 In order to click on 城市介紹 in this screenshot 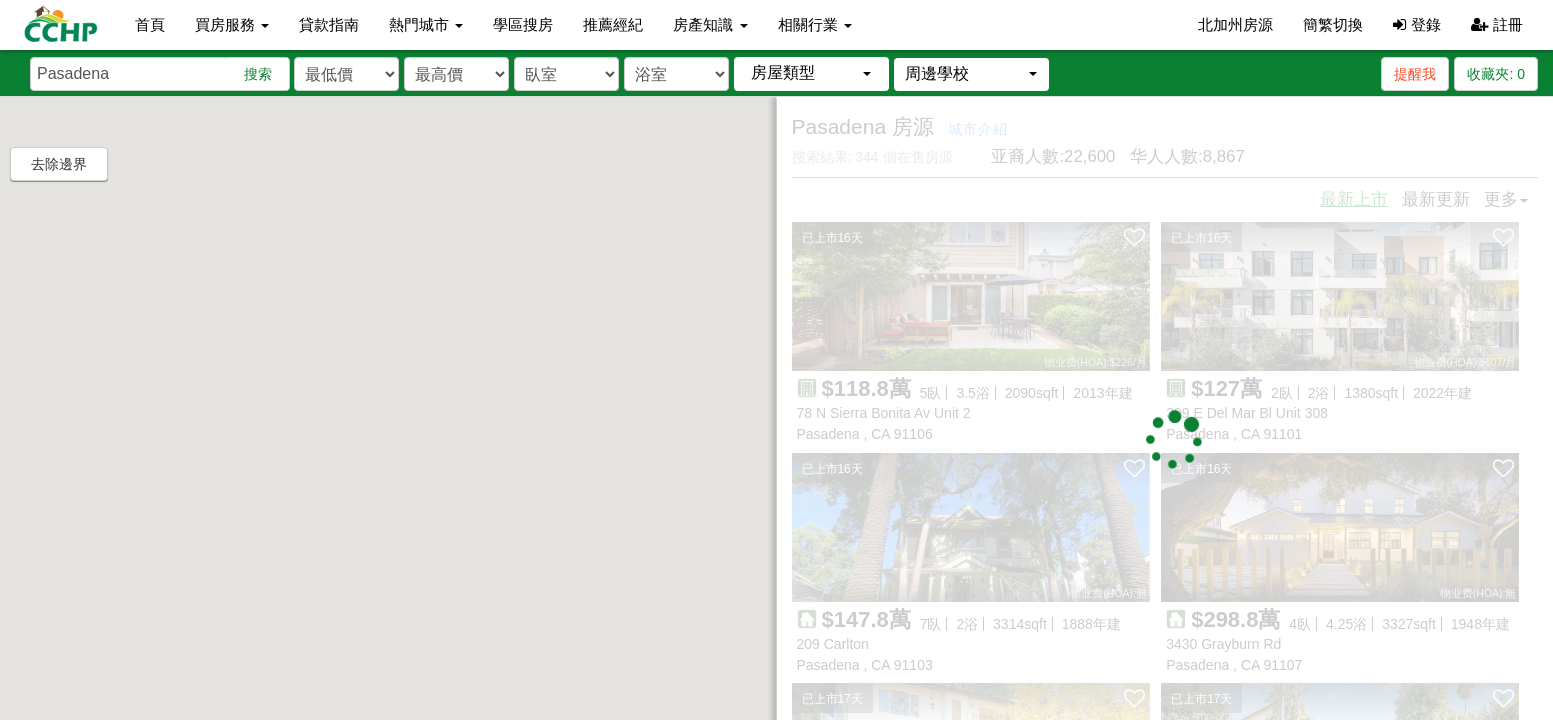, I will do `click(978, 129)`.